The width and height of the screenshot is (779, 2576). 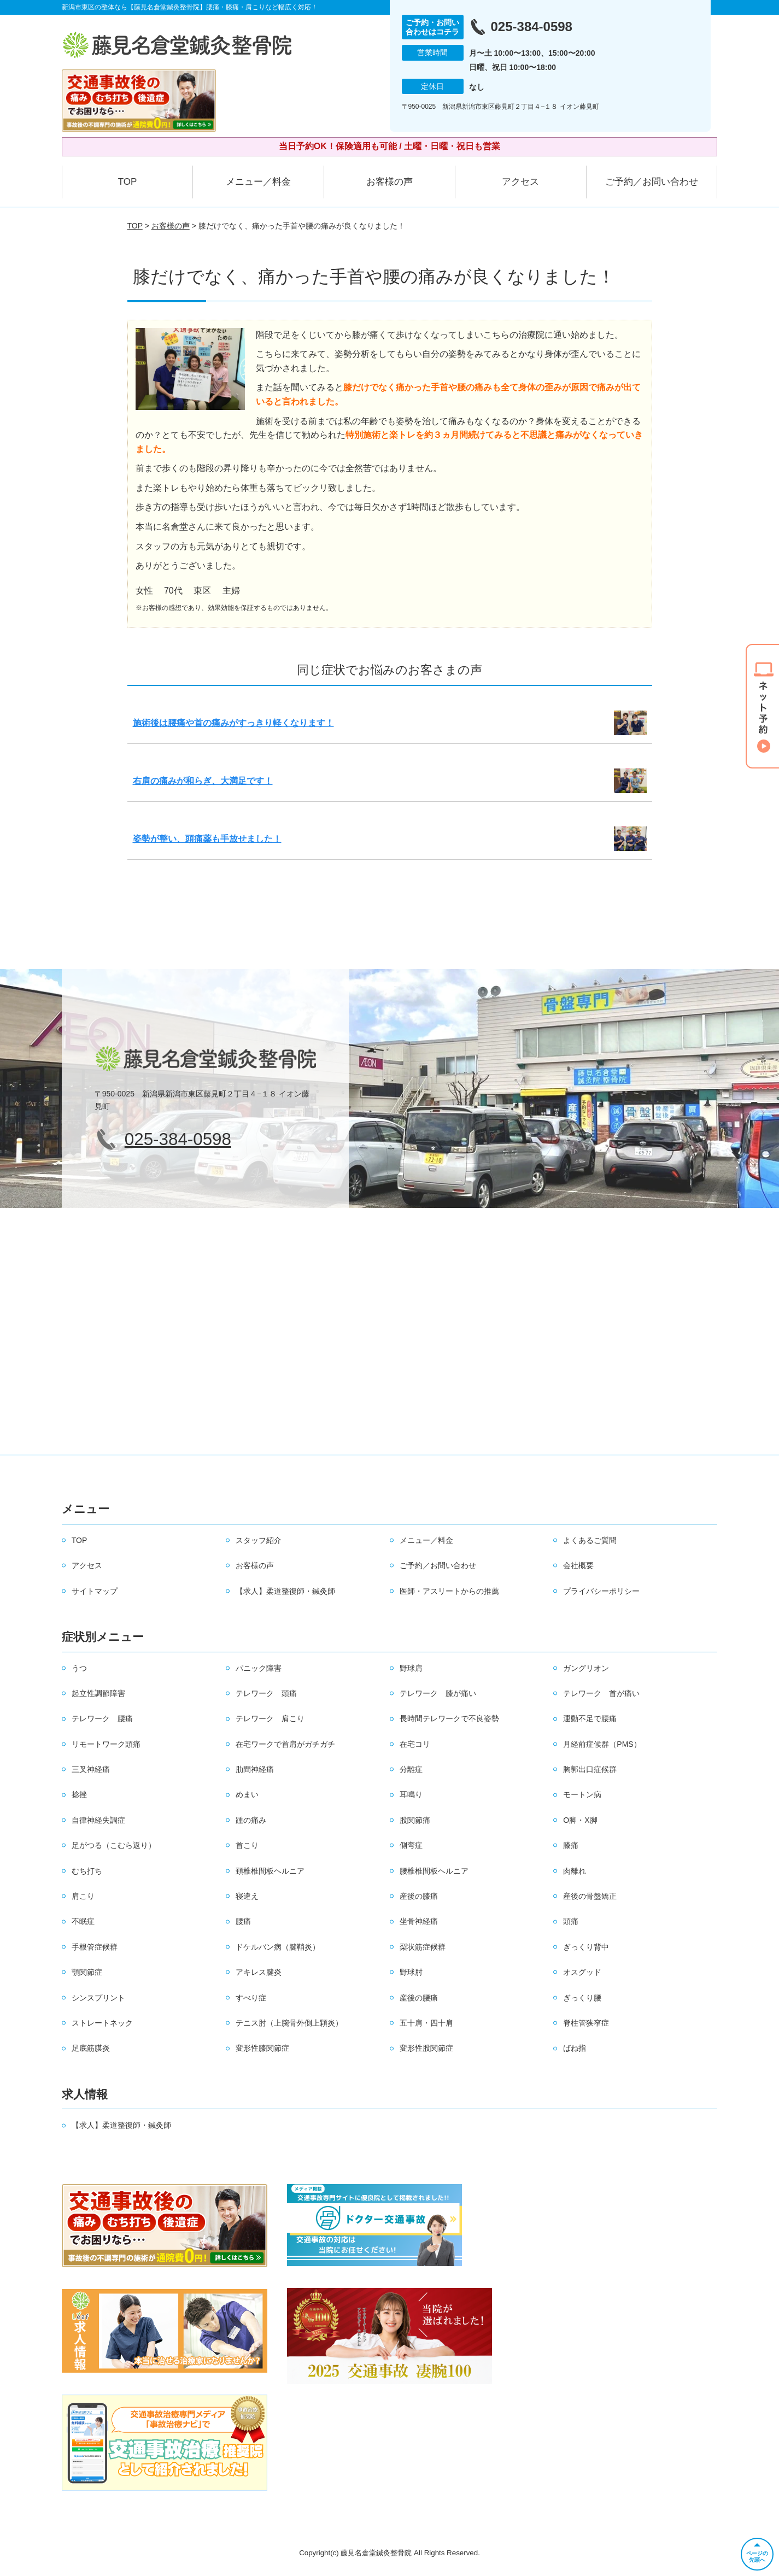 I want to click on スタッフ紹介, so click(x=259, y=1540).